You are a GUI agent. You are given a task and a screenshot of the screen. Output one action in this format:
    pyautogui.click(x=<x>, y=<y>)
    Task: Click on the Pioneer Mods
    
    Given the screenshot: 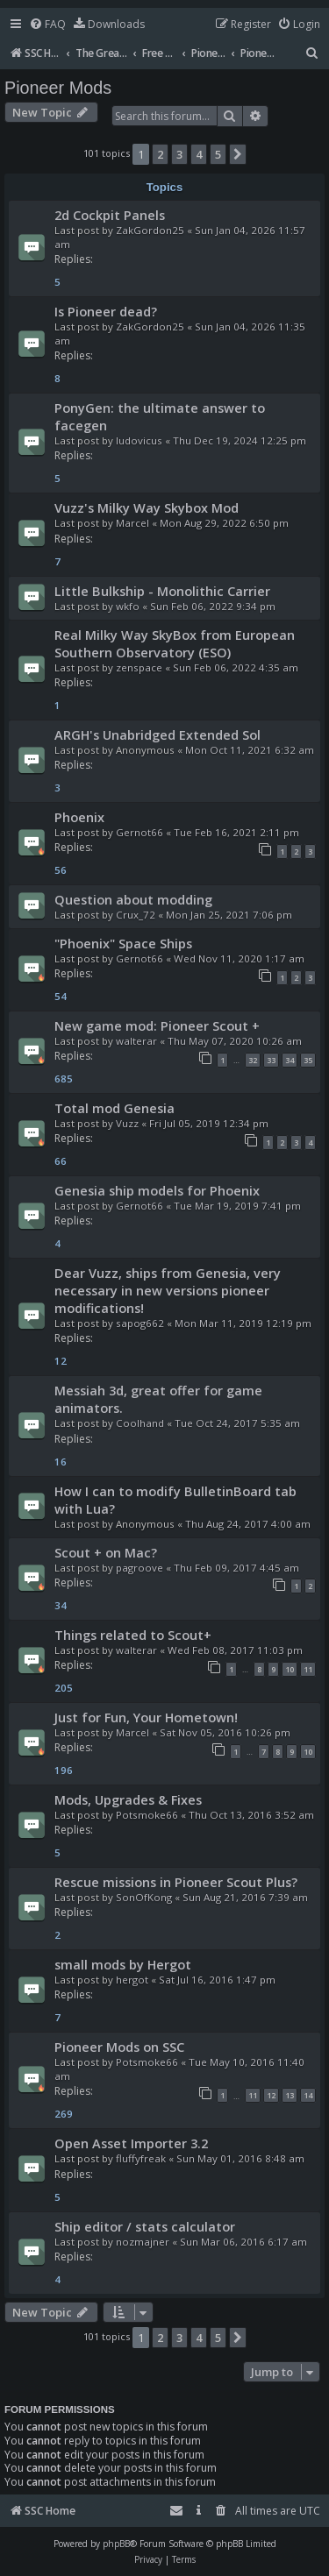 What is the action you would take?
    pyautogui.click(x=57, y=87)
    